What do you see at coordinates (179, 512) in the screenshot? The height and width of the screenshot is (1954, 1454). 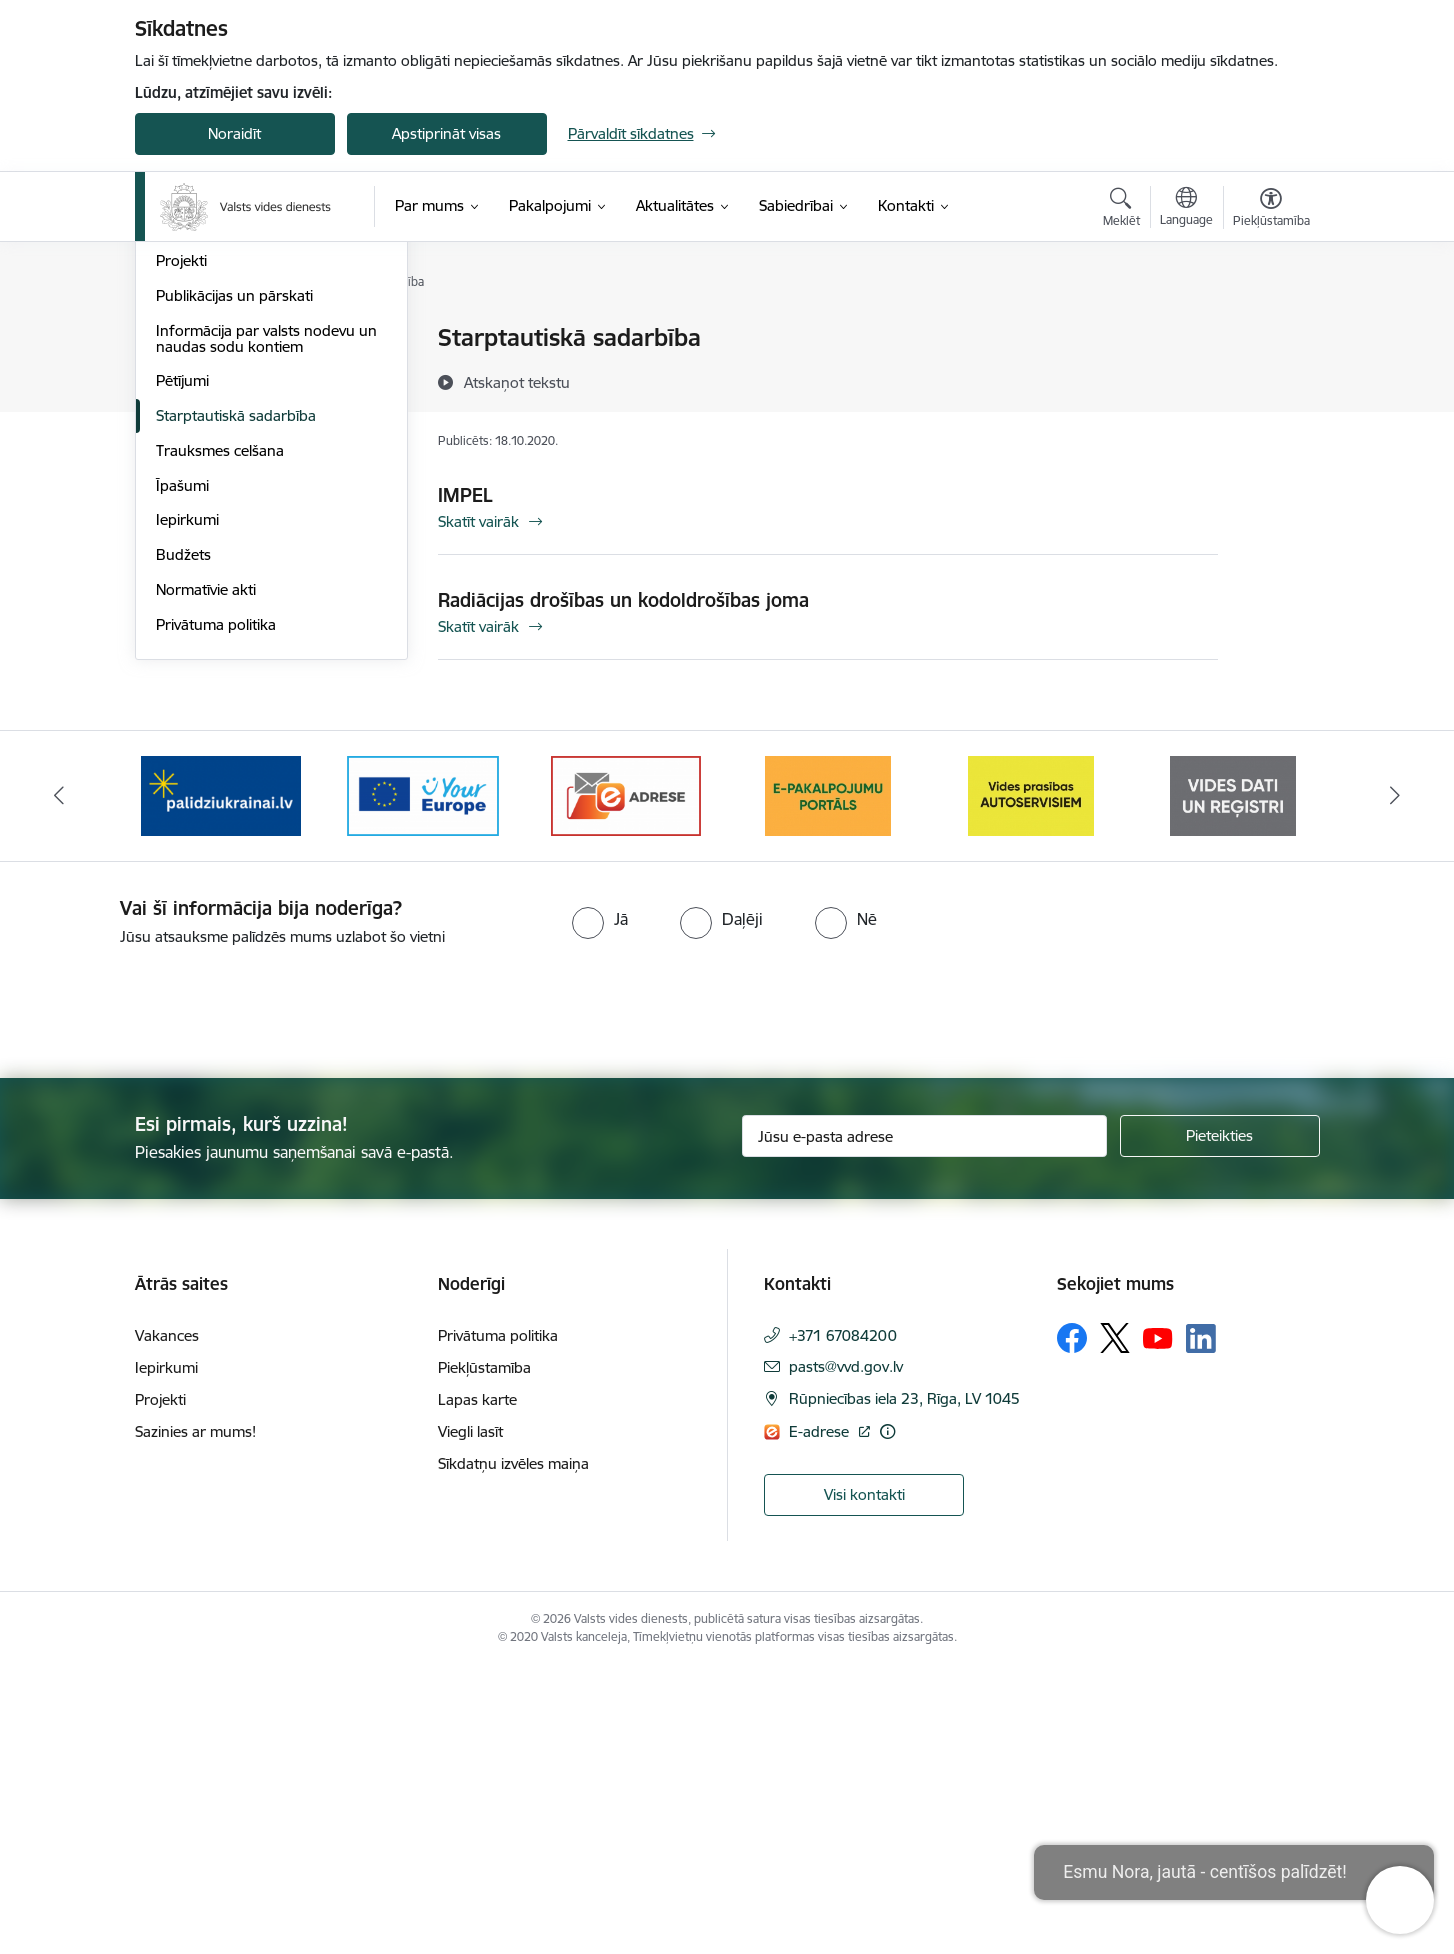 I see `Prakse` at bounding box center [179, 512].